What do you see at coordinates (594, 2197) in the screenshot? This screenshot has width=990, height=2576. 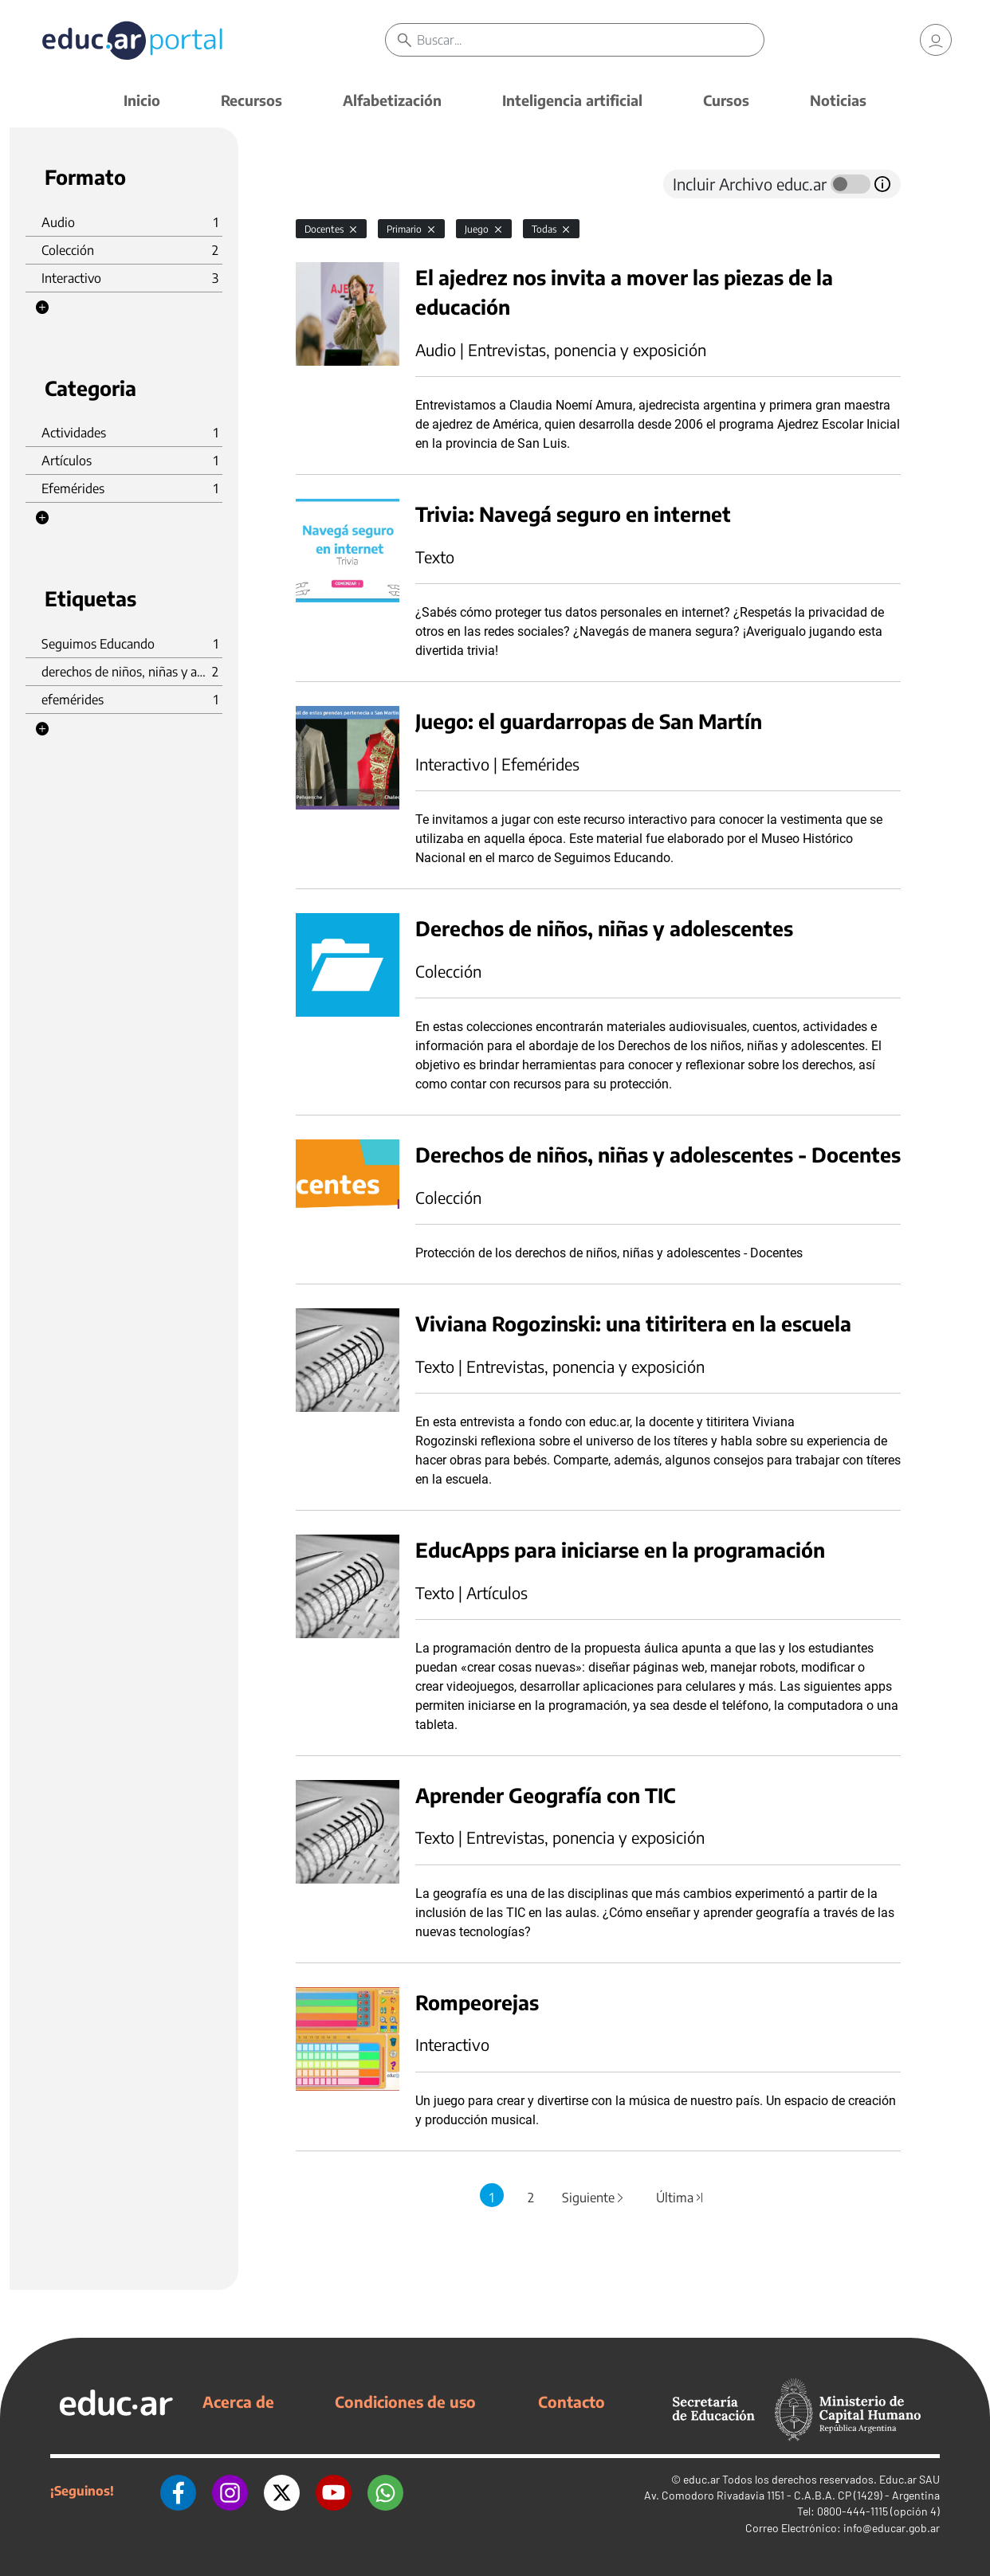 I see `Siguiente` at bounding box center [594, 2197].